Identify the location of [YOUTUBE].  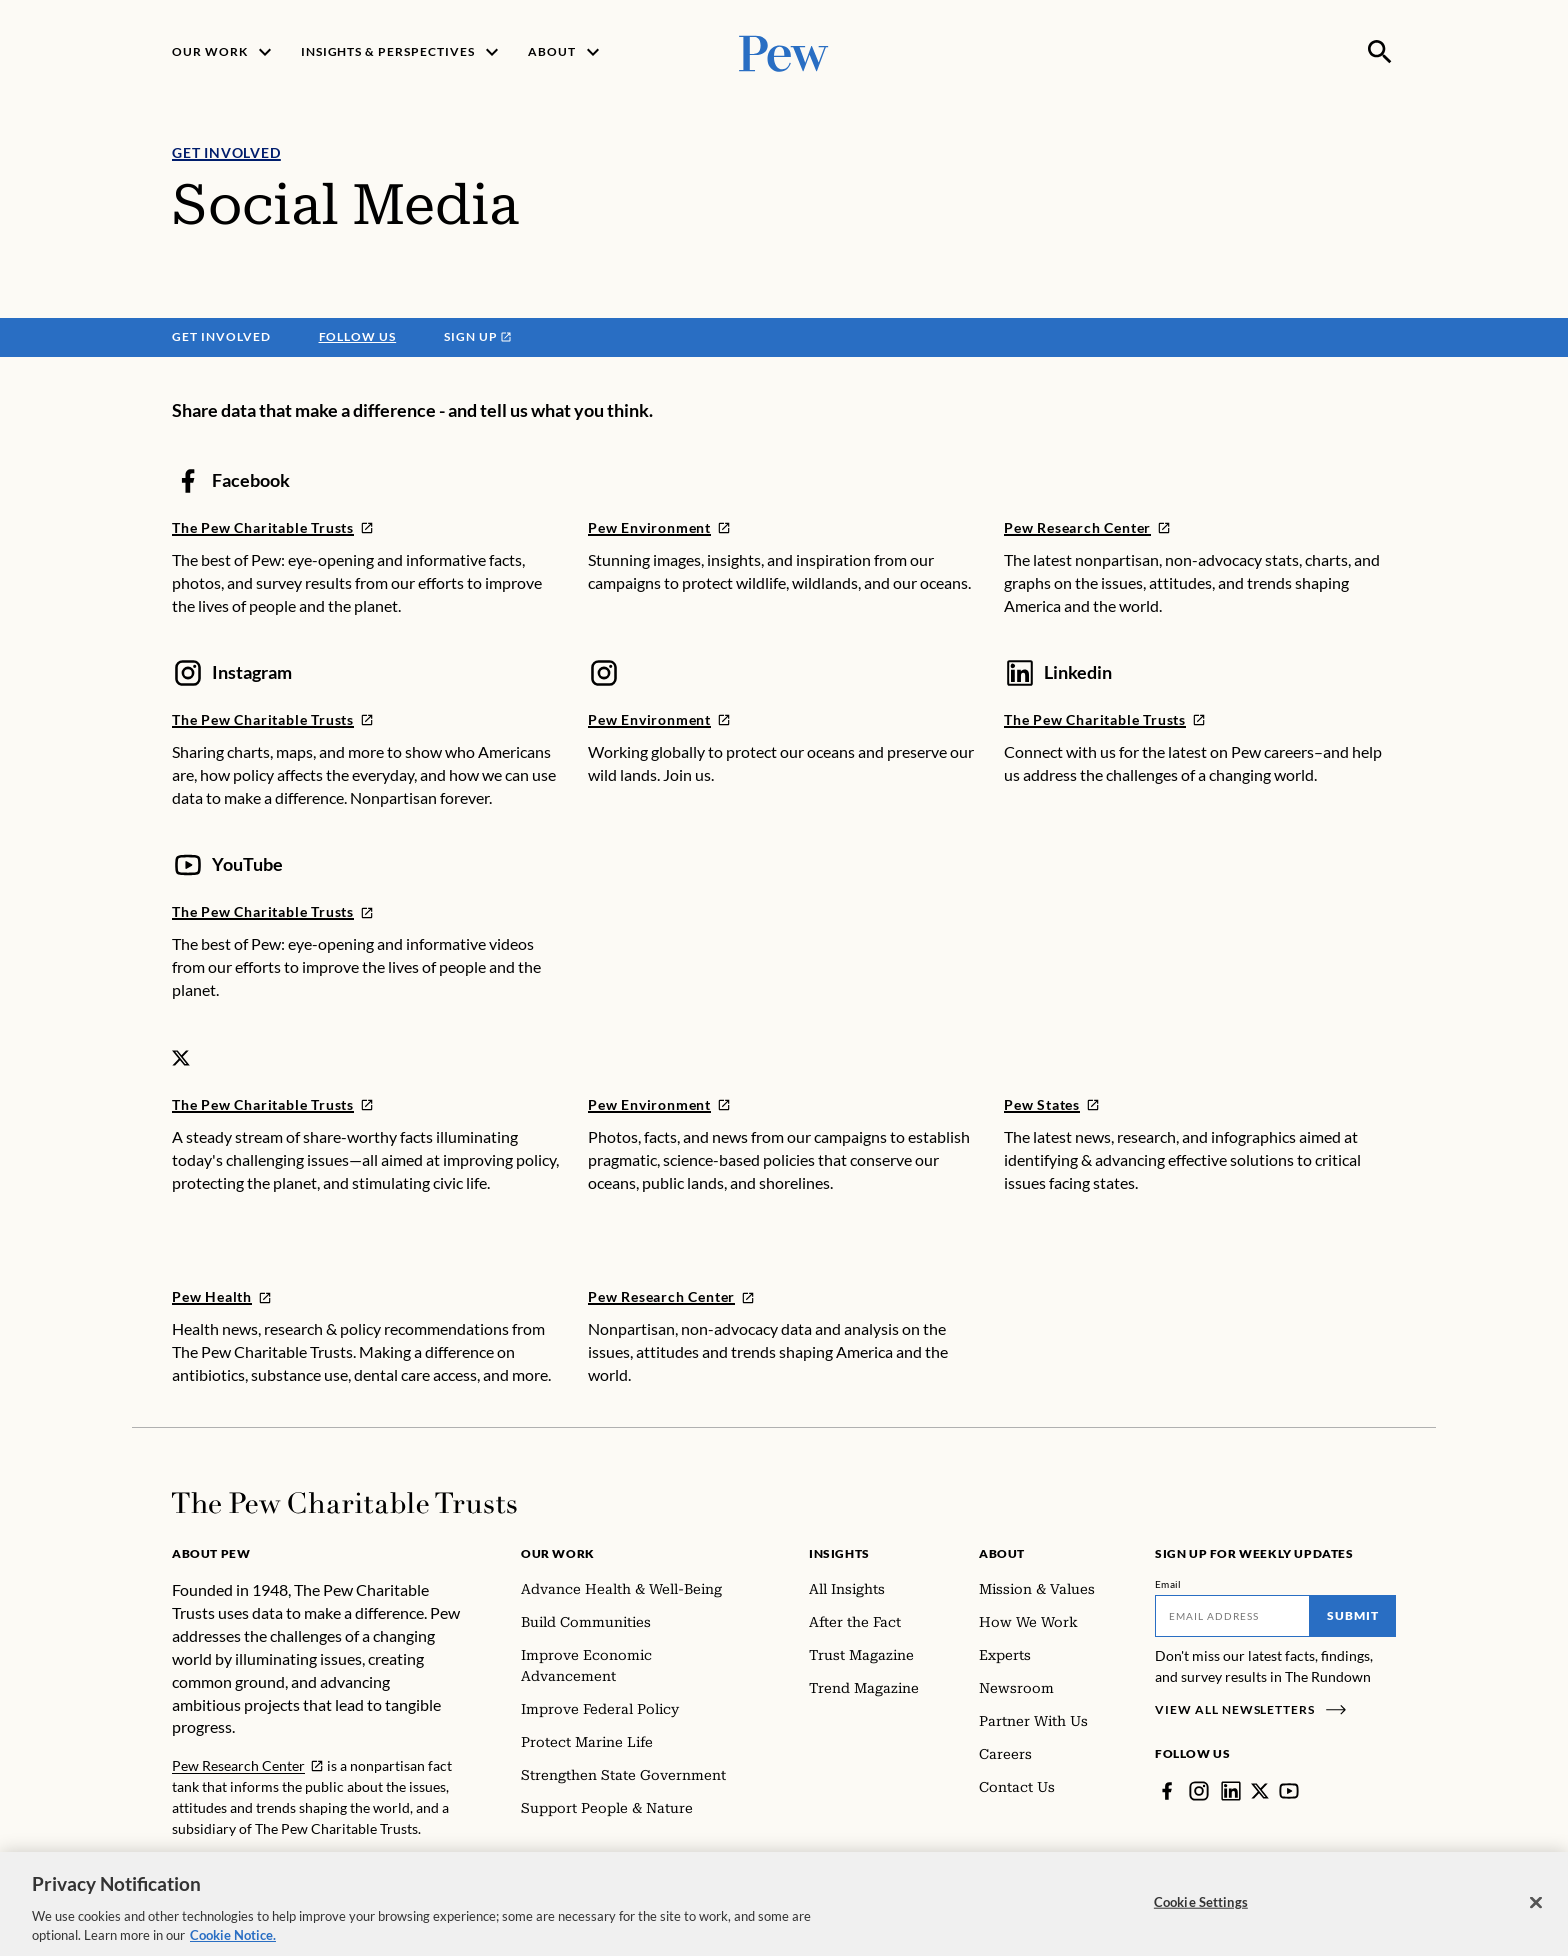
(273, 912).